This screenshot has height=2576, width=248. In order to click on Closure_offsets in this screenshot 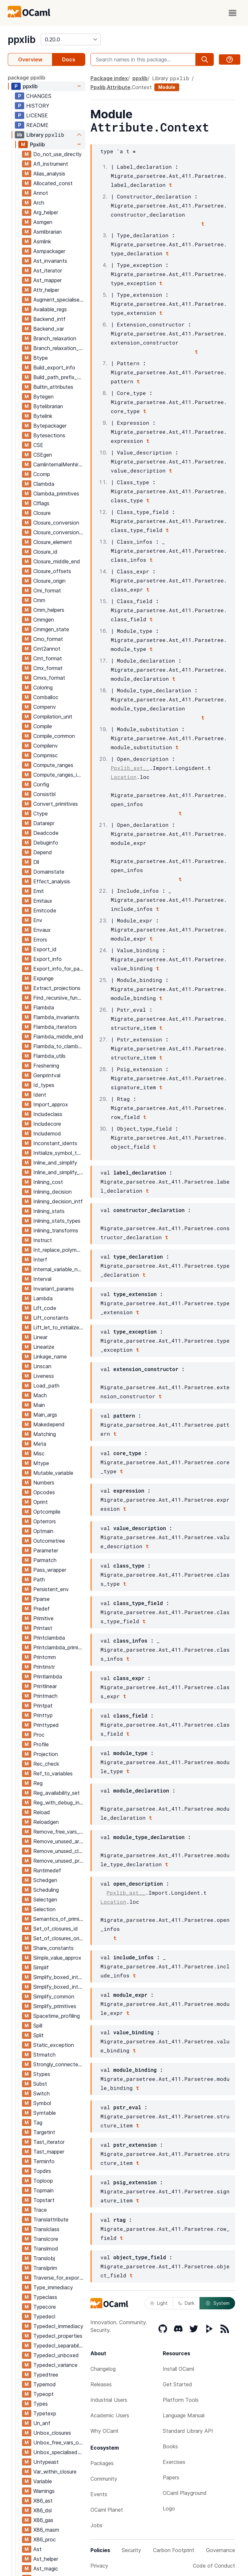, I will do `click(52, 571)`.